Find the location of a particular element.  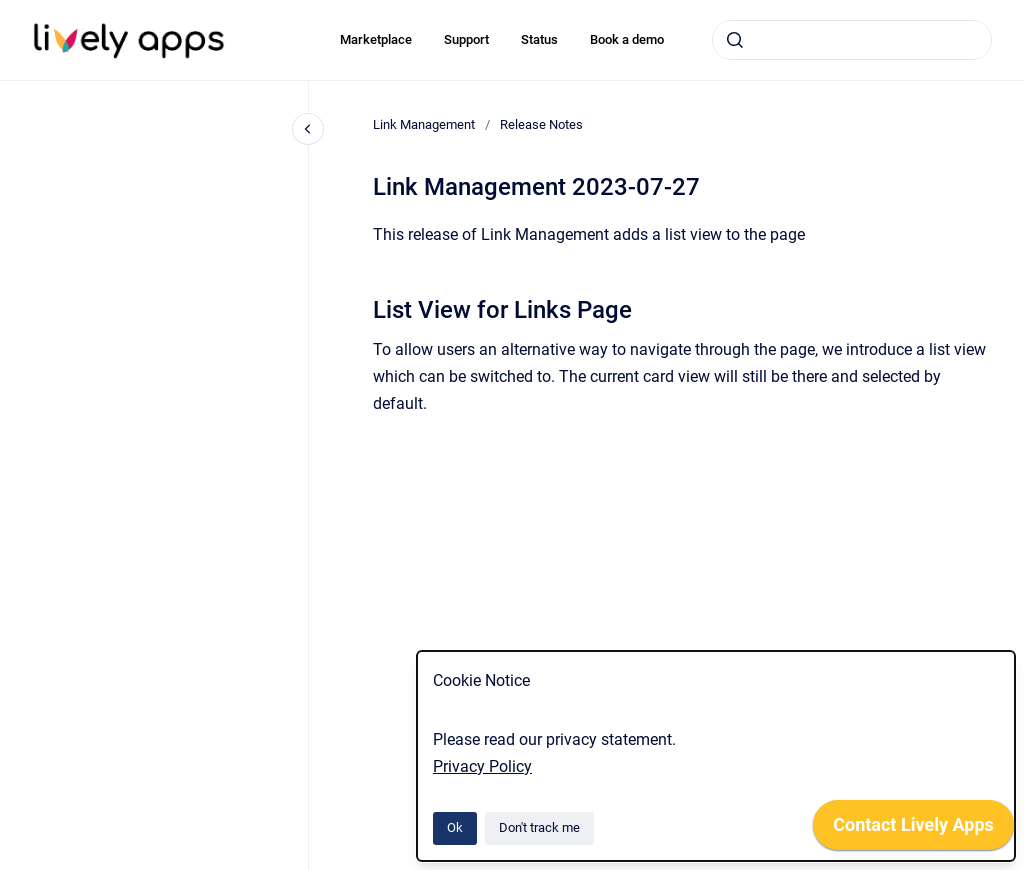

[Close navigation] is located at coordinates (308, 129).